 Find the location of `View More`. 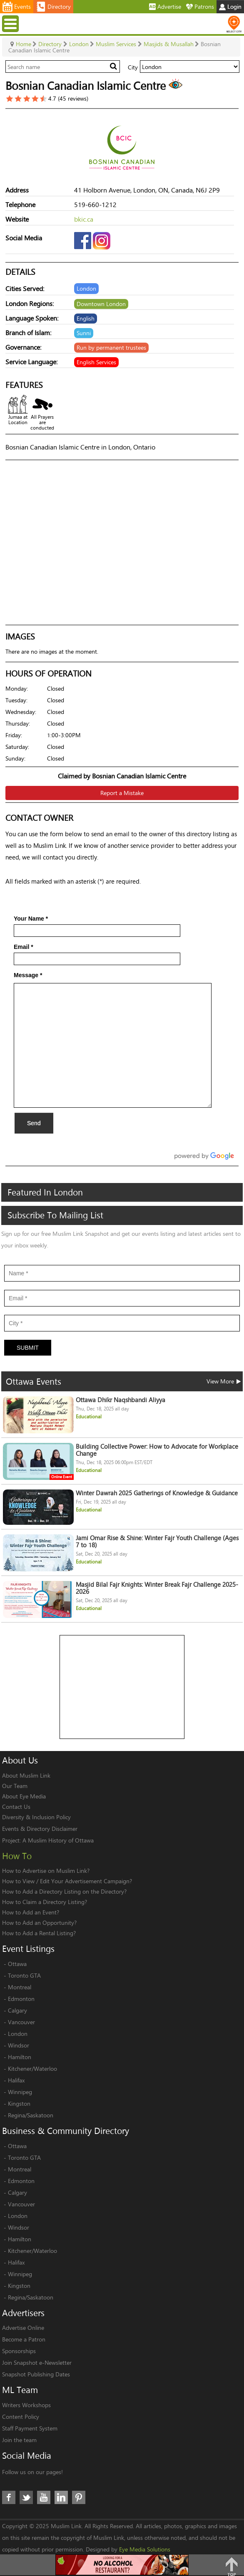

View More is located at coordinates (224, 1381).